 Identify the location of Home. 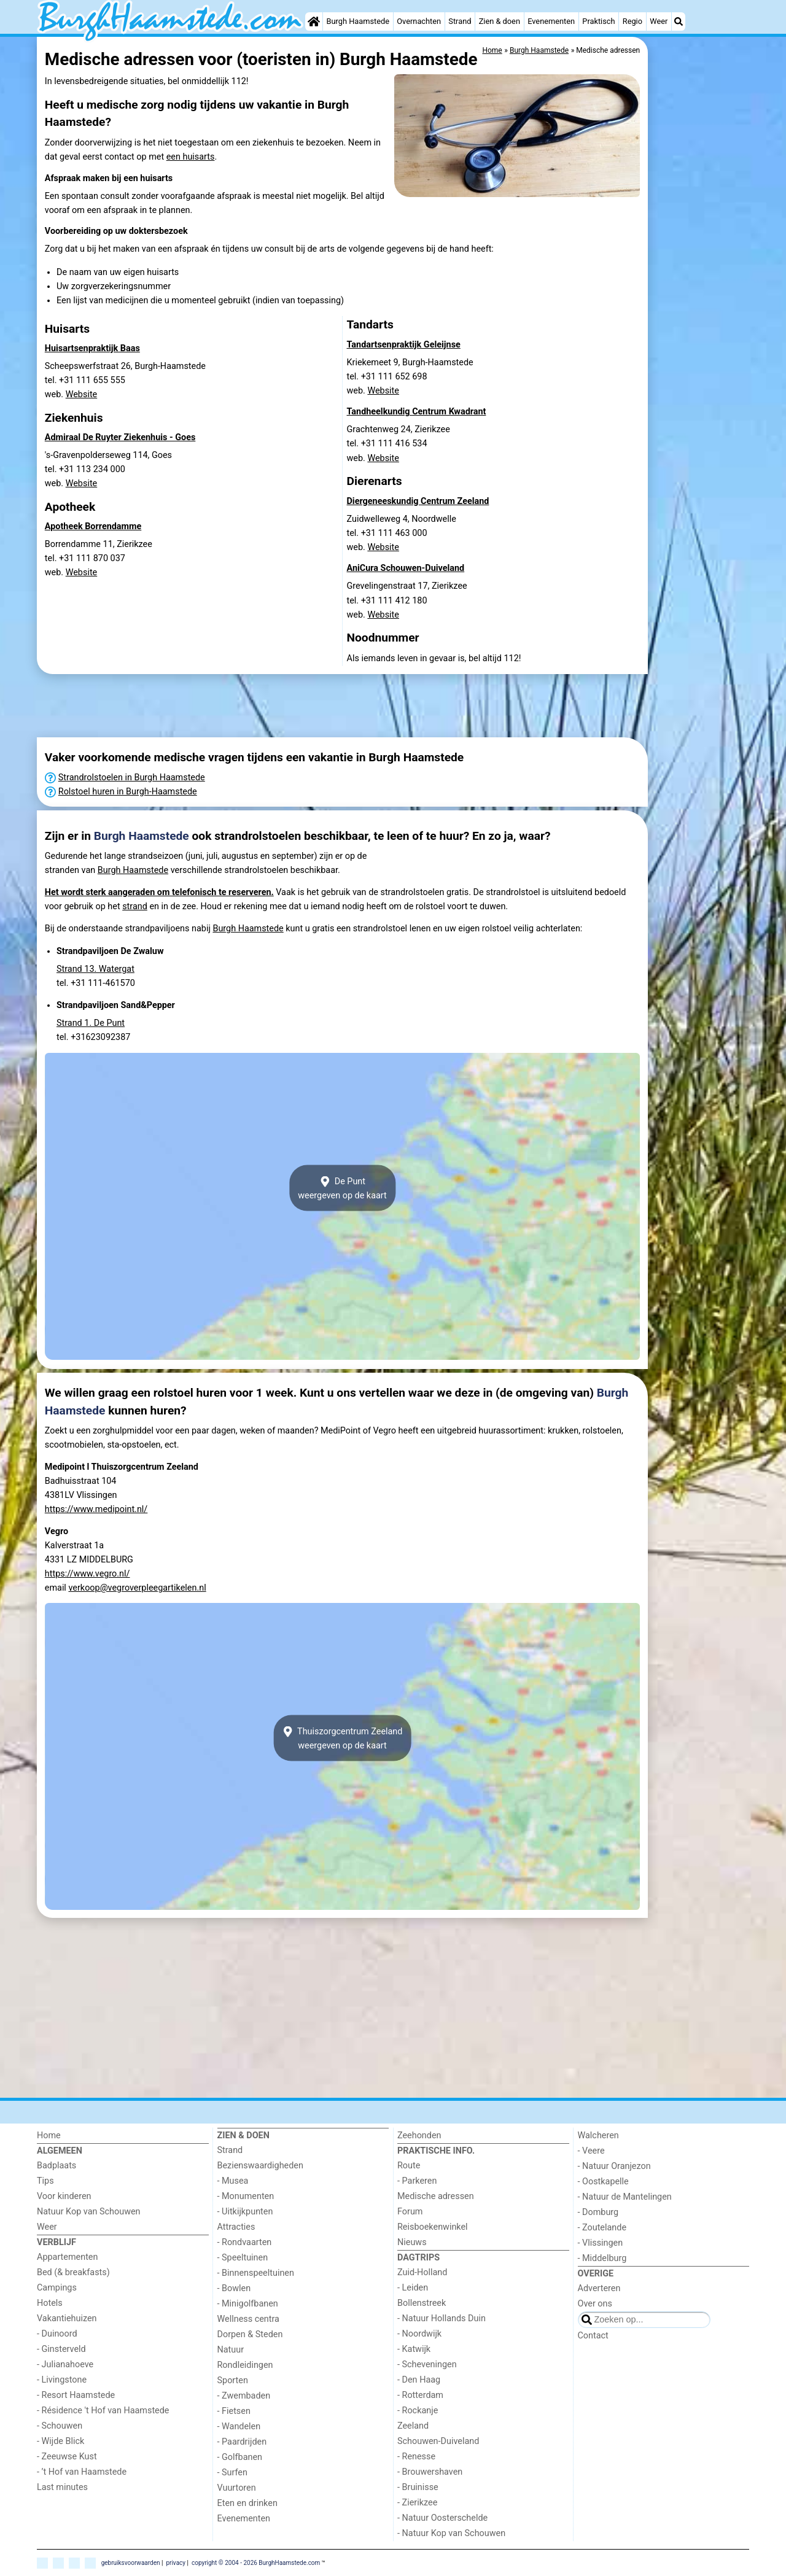
(49, 2135).